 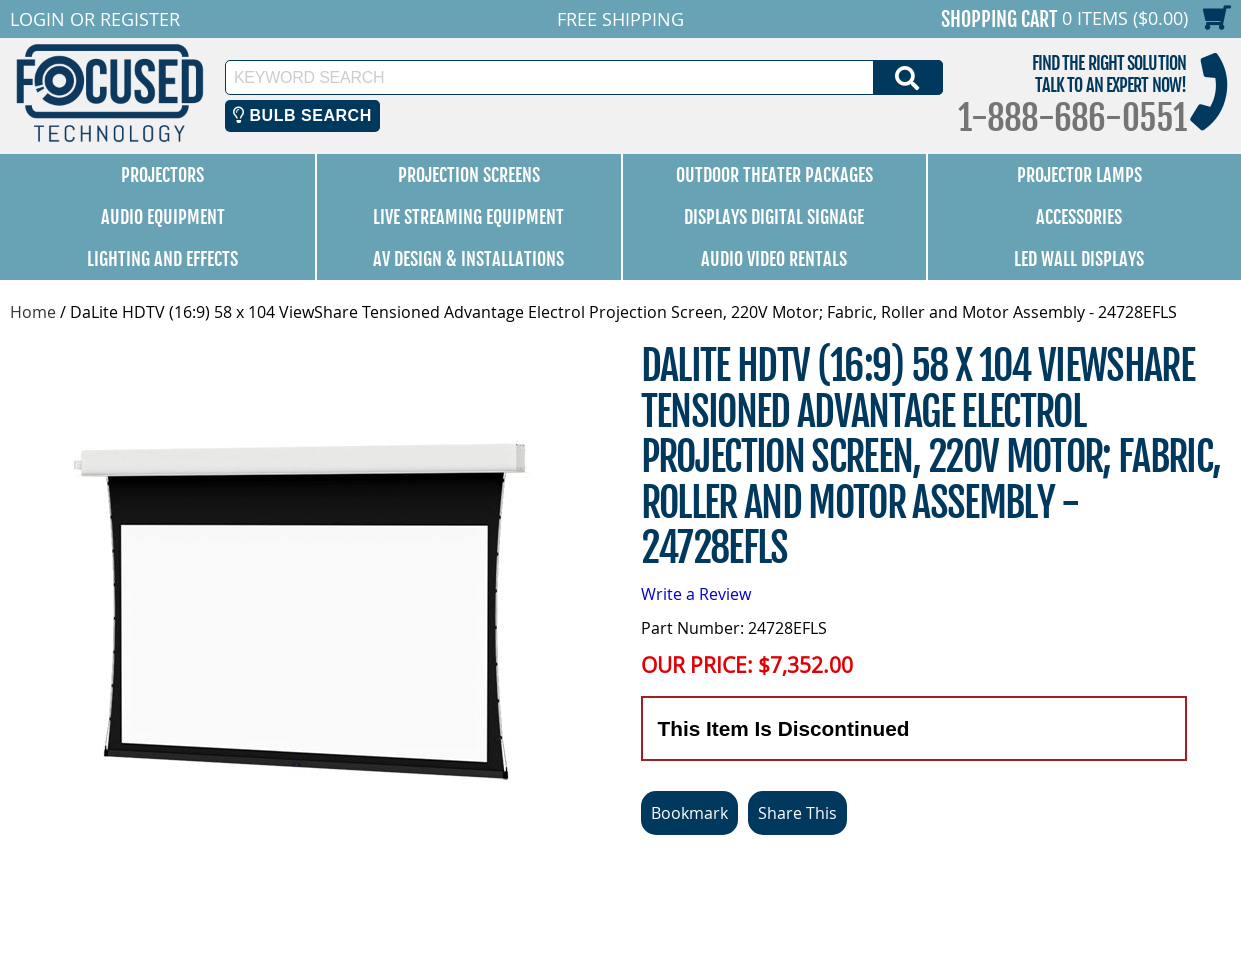 What do you see at coordinates (469, 175) in the screenshot?
I see `Projection Screens` at bounding box center [469, 175].